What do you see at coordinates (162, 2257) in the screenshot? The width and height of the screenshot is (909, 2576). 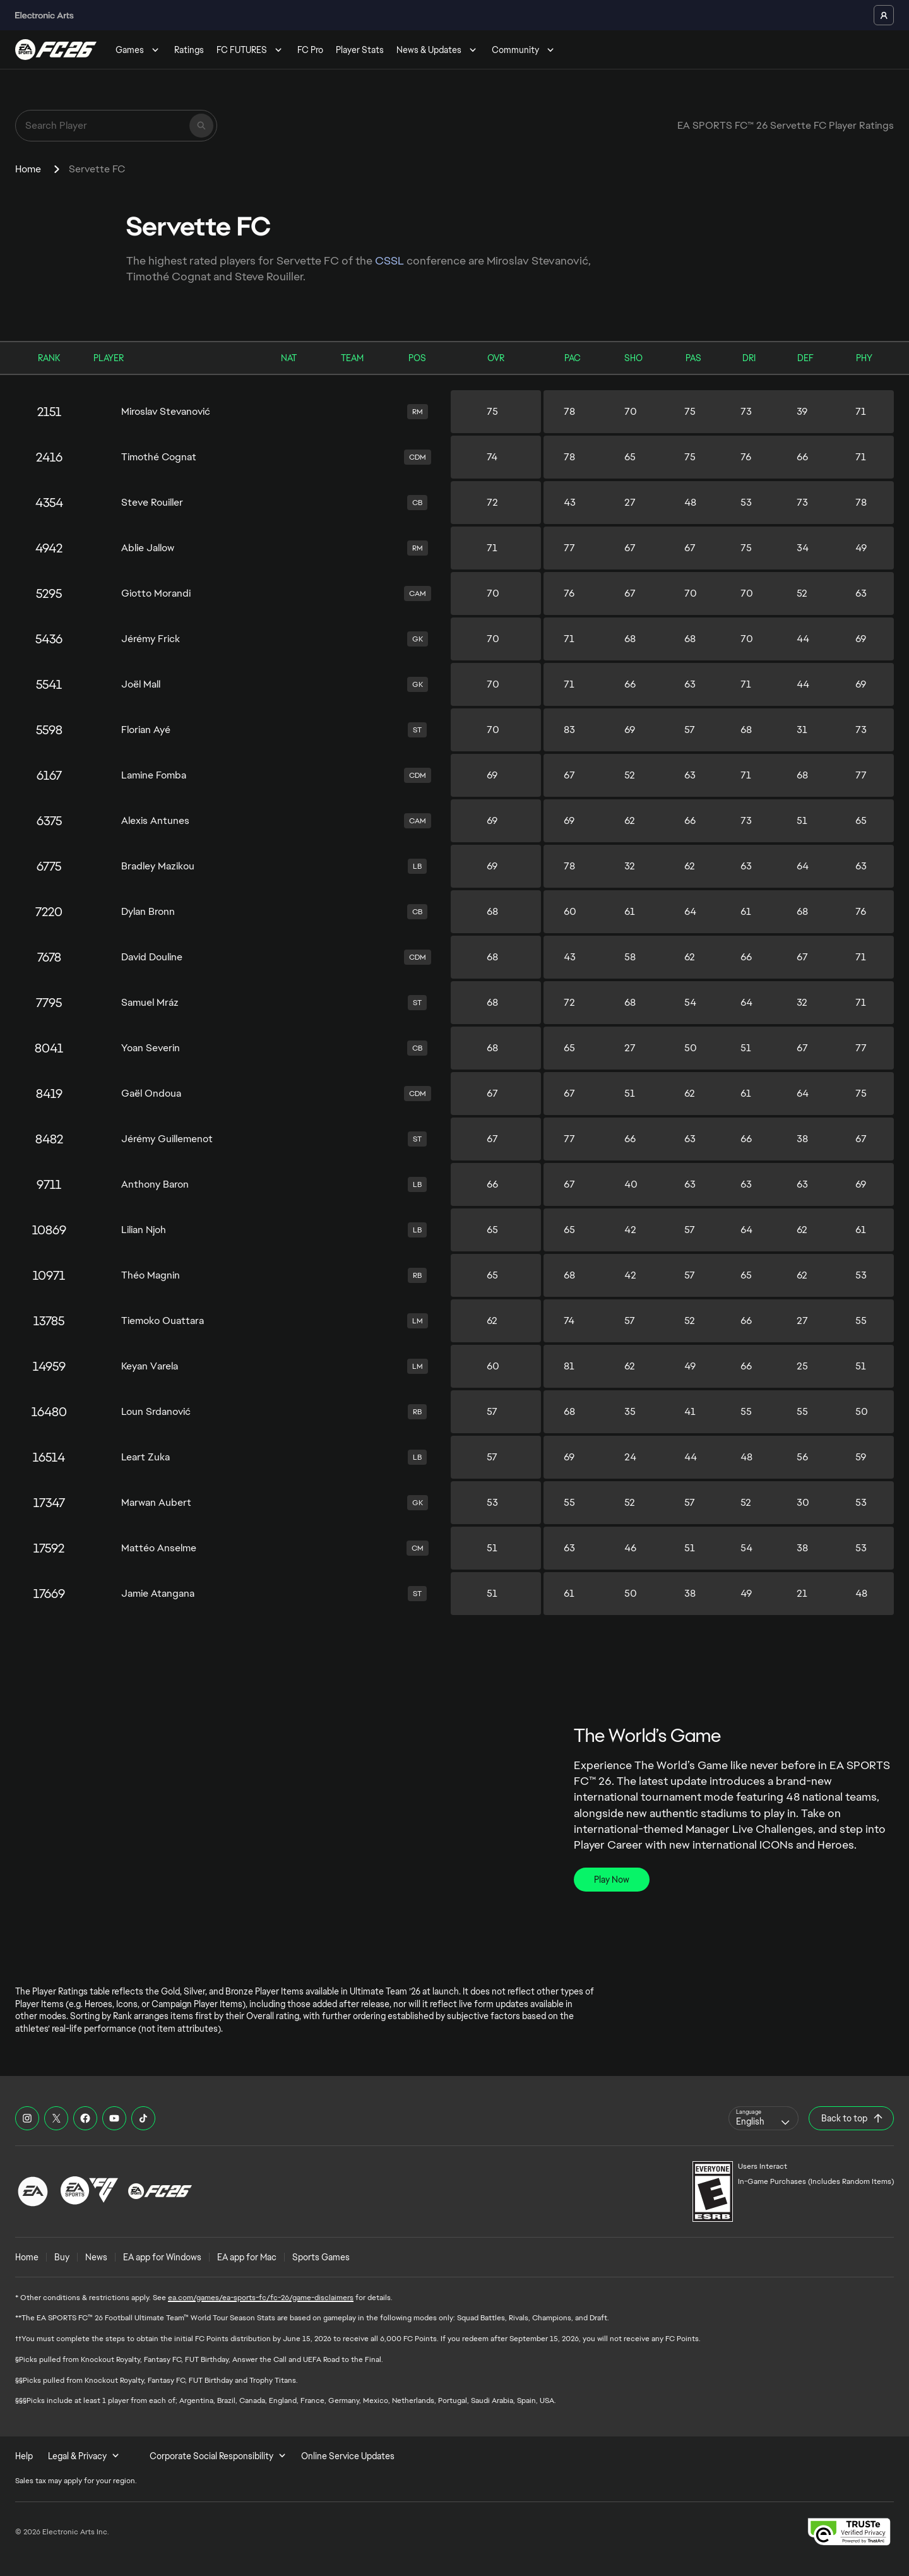 I see `EA app for Windows` at bounding box center [162, 2257].